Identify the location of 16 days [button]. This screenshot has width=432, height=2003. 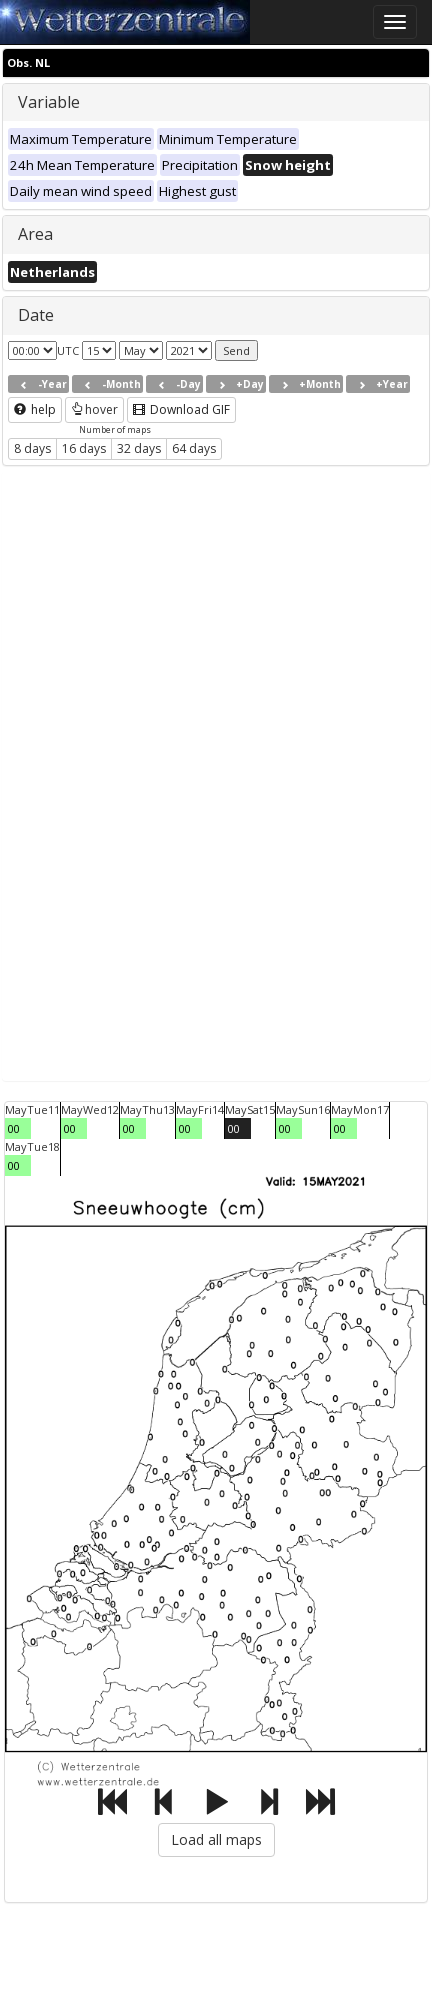
(84, 448).